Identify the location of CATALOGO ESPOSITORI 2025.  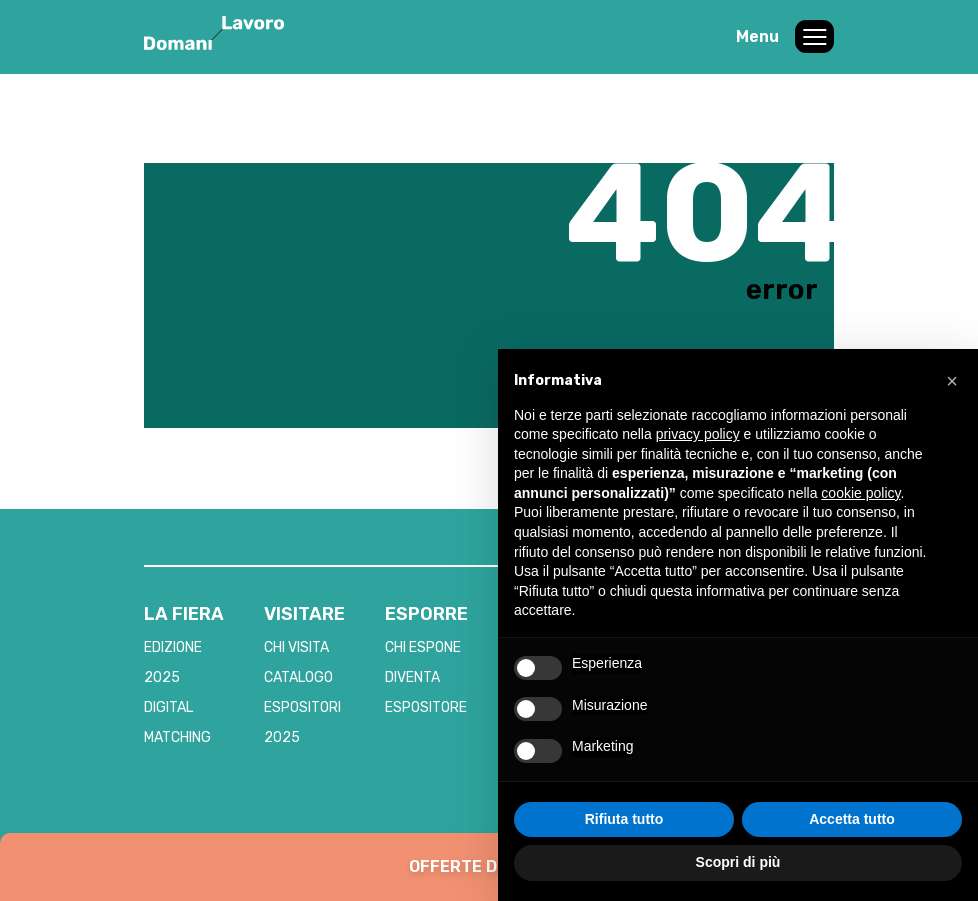
(302, 707).